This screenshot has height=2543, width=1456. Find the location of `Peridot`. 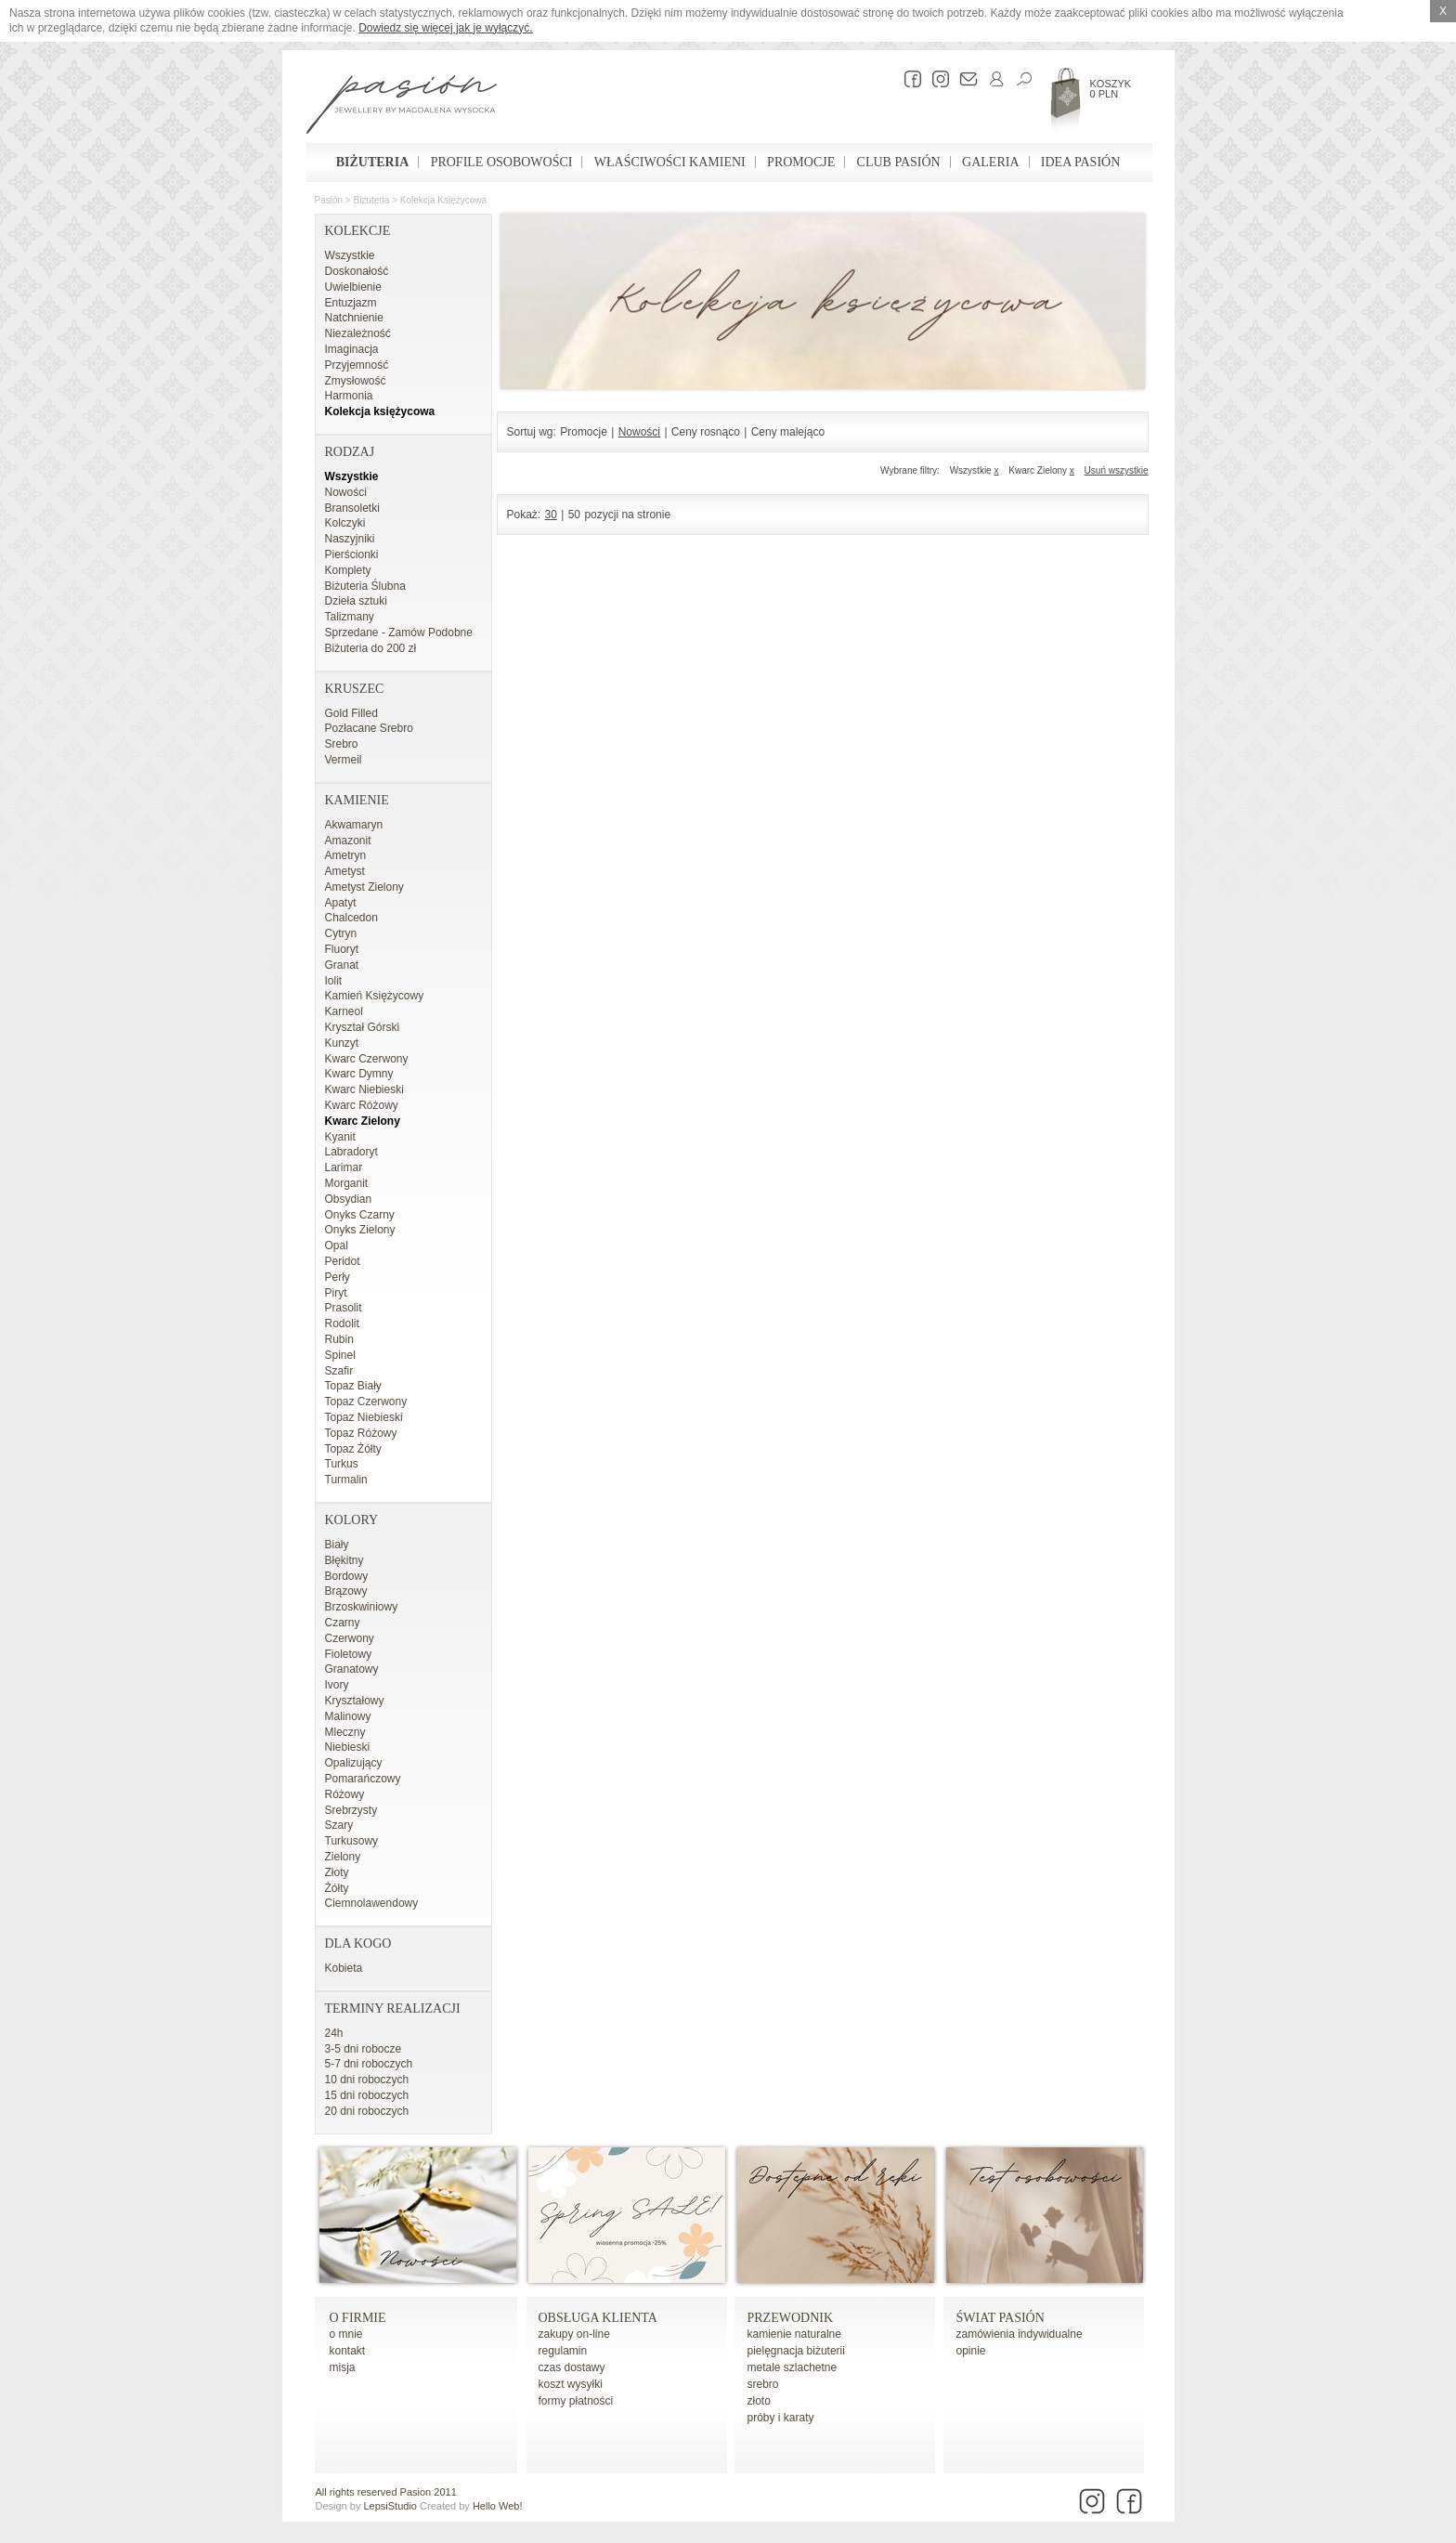

Peridot is located at coordinates (342, 1261).